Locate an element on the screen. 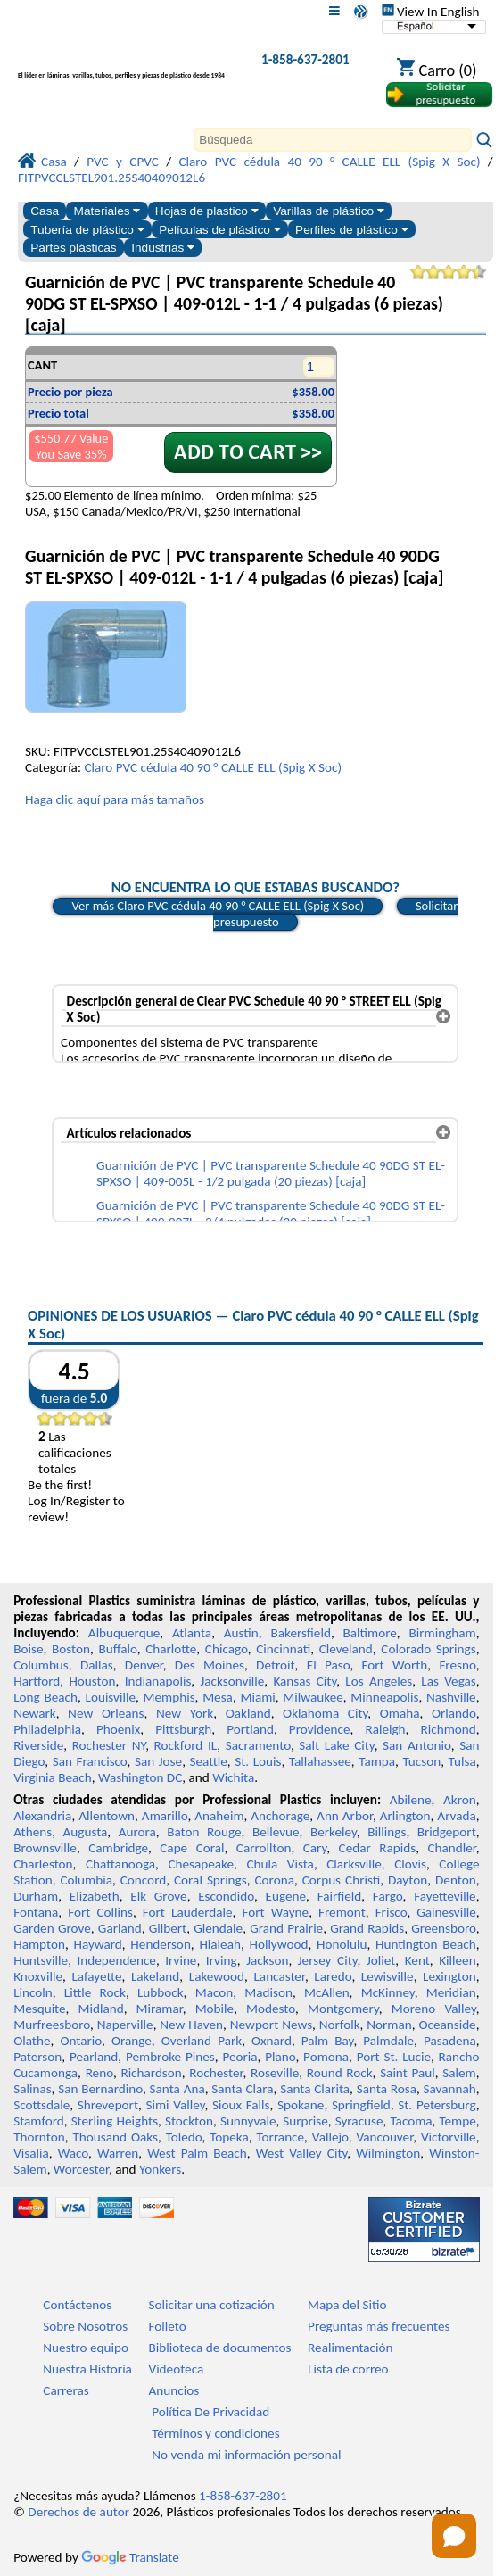  Solicitar una cotización is located at coordinates (212, 2305).